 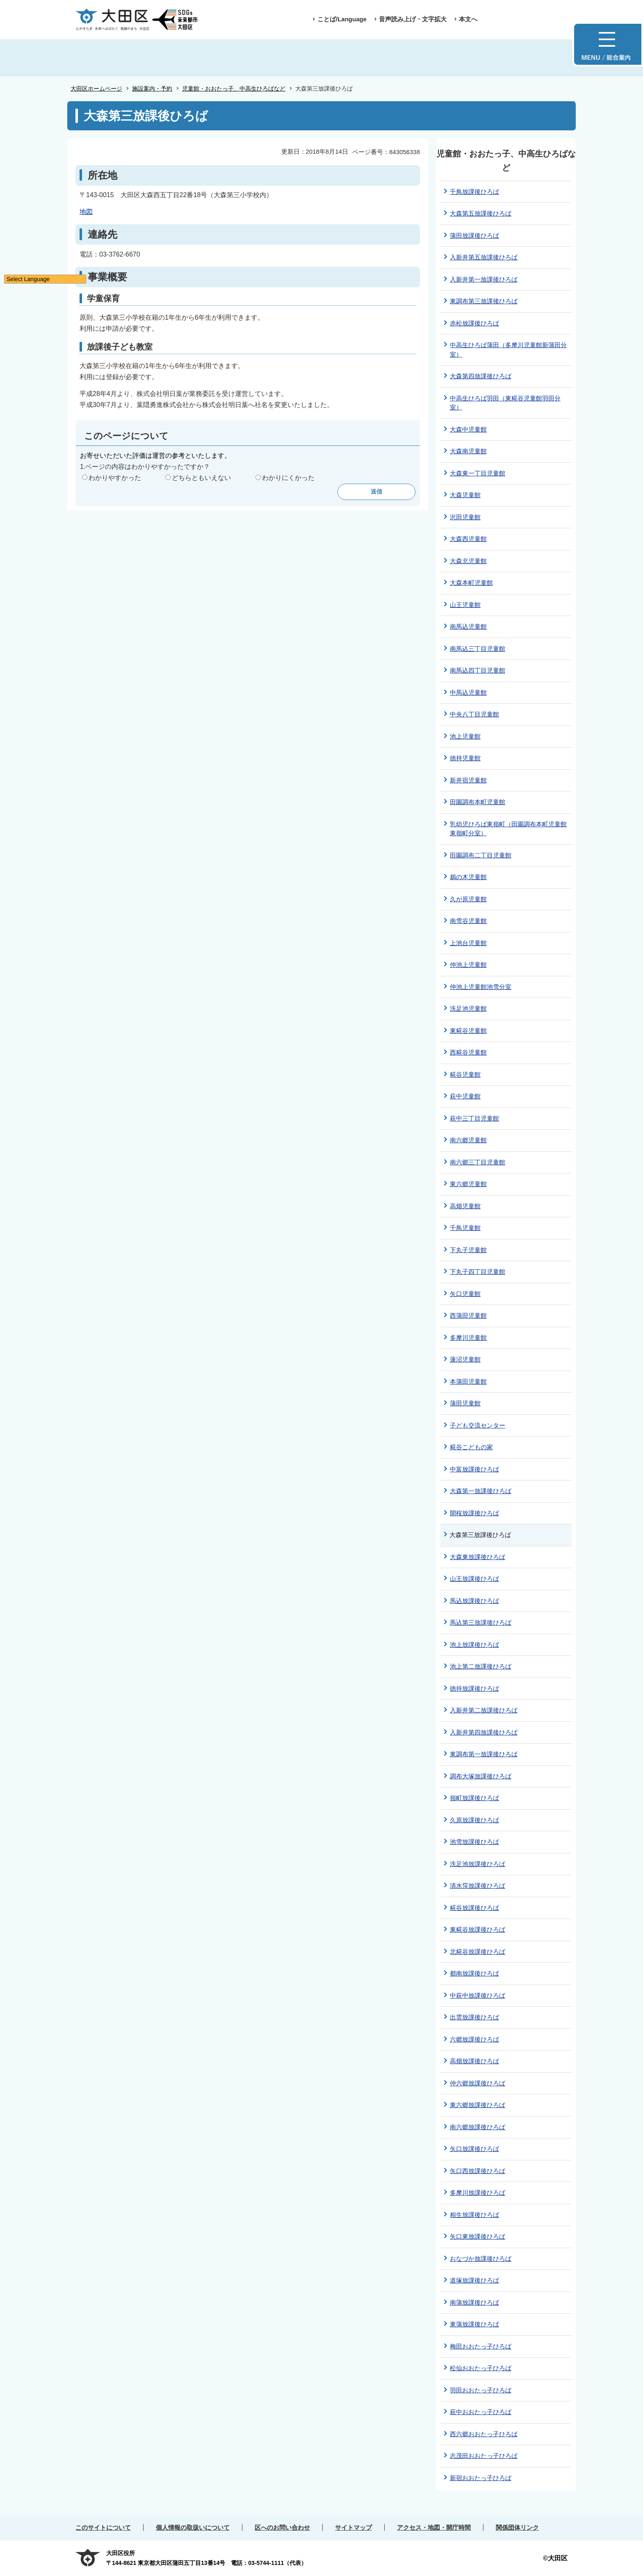 I want to click on このサイトについて, so click(x=103, y=2527).